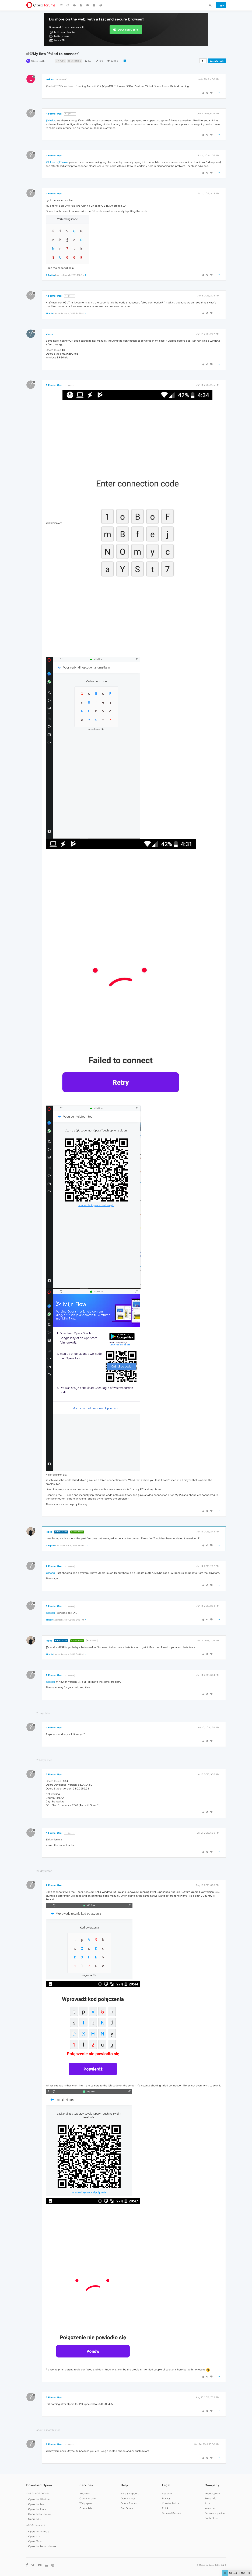 The width and height of the screenshot is (252, 2576). What do you see at coordinates (215, 2513) in the screenshot?
I see `Become a partner` at bounding box center [215, 2513].